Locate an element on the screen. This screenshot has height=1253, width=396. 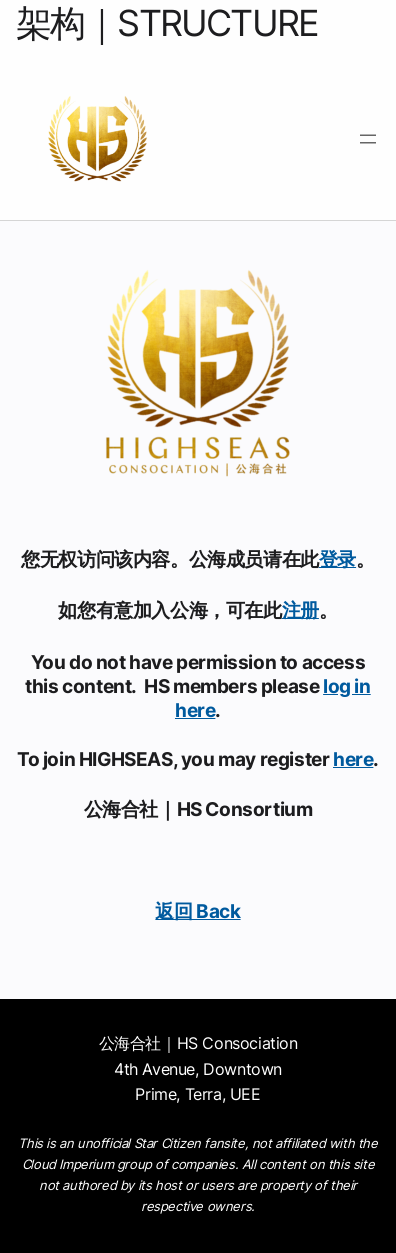
登录 is located at coordinates (337, 559).